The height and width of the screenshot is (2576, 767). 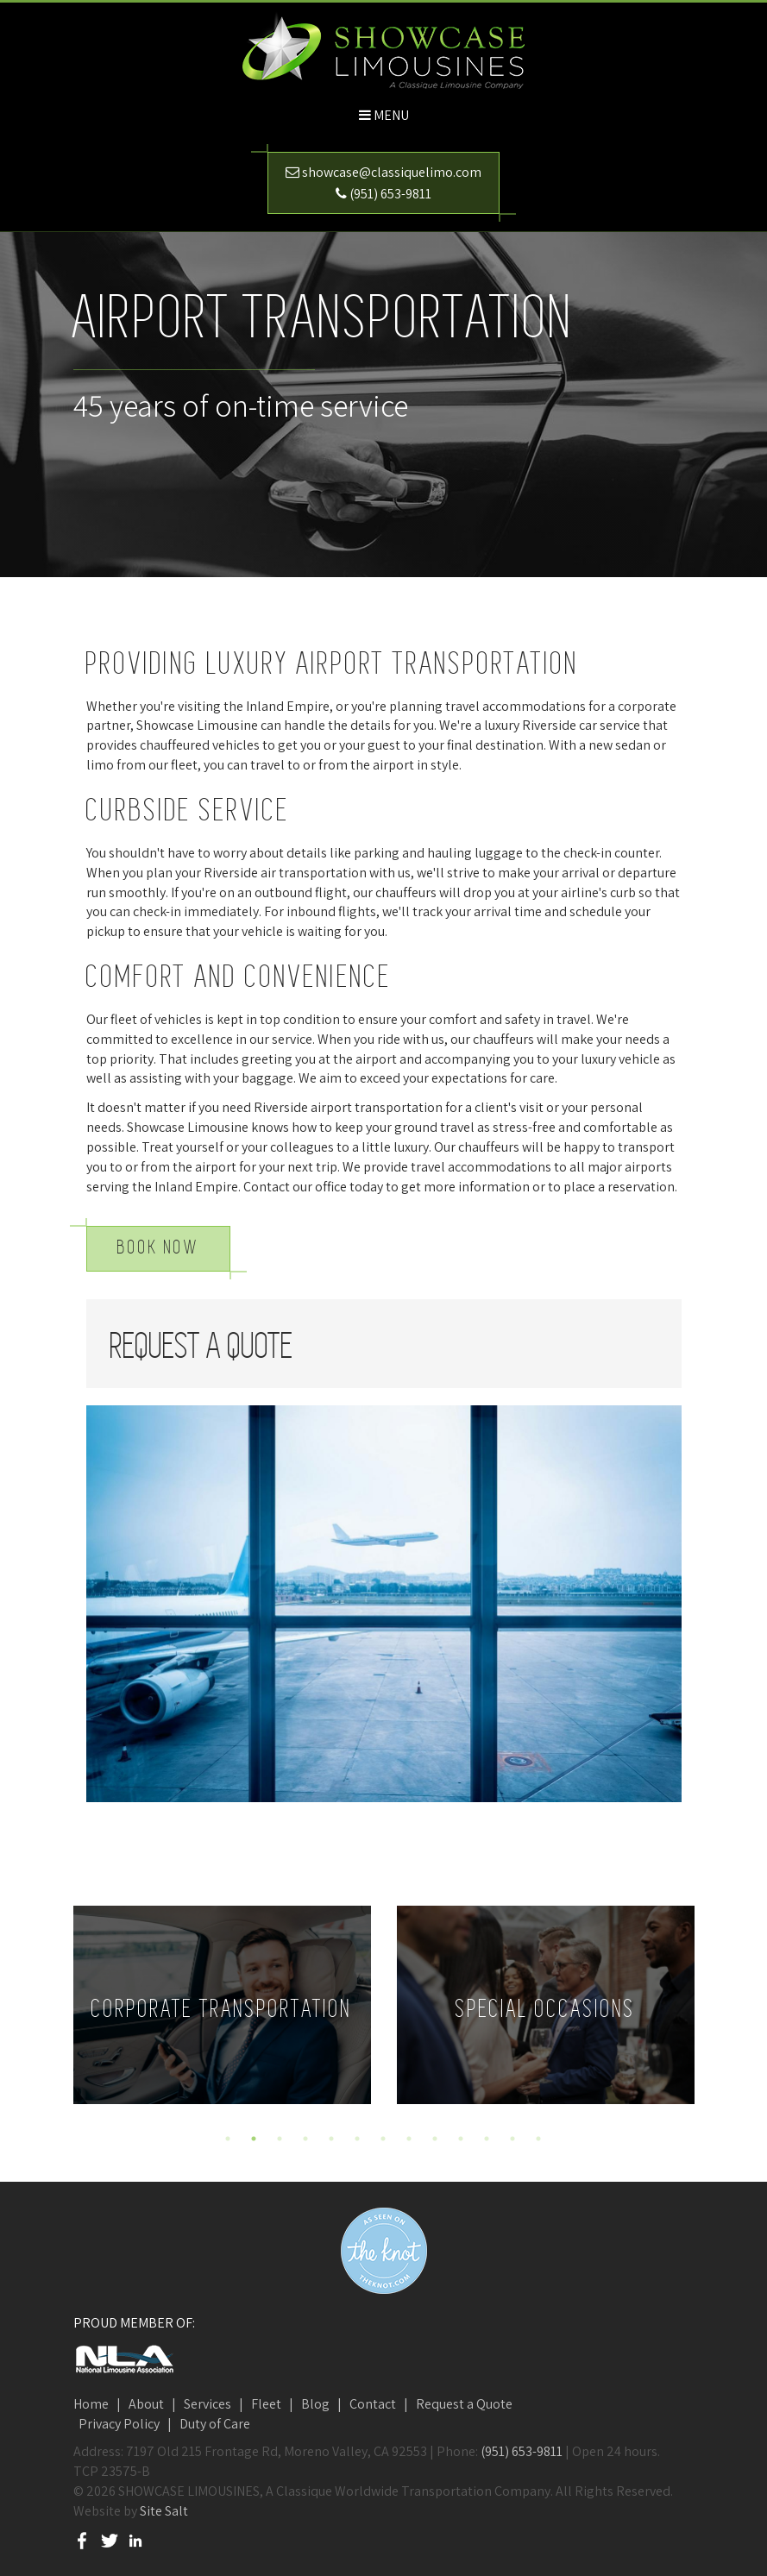 I want to click on 12 [button], so click(x=512, y=2138).